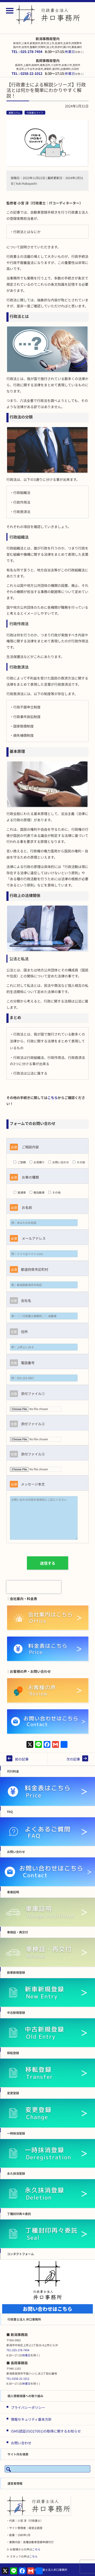 This screenshot has width=95, height=2576. I want to click on お問い合わせ, so click(21, 2442).